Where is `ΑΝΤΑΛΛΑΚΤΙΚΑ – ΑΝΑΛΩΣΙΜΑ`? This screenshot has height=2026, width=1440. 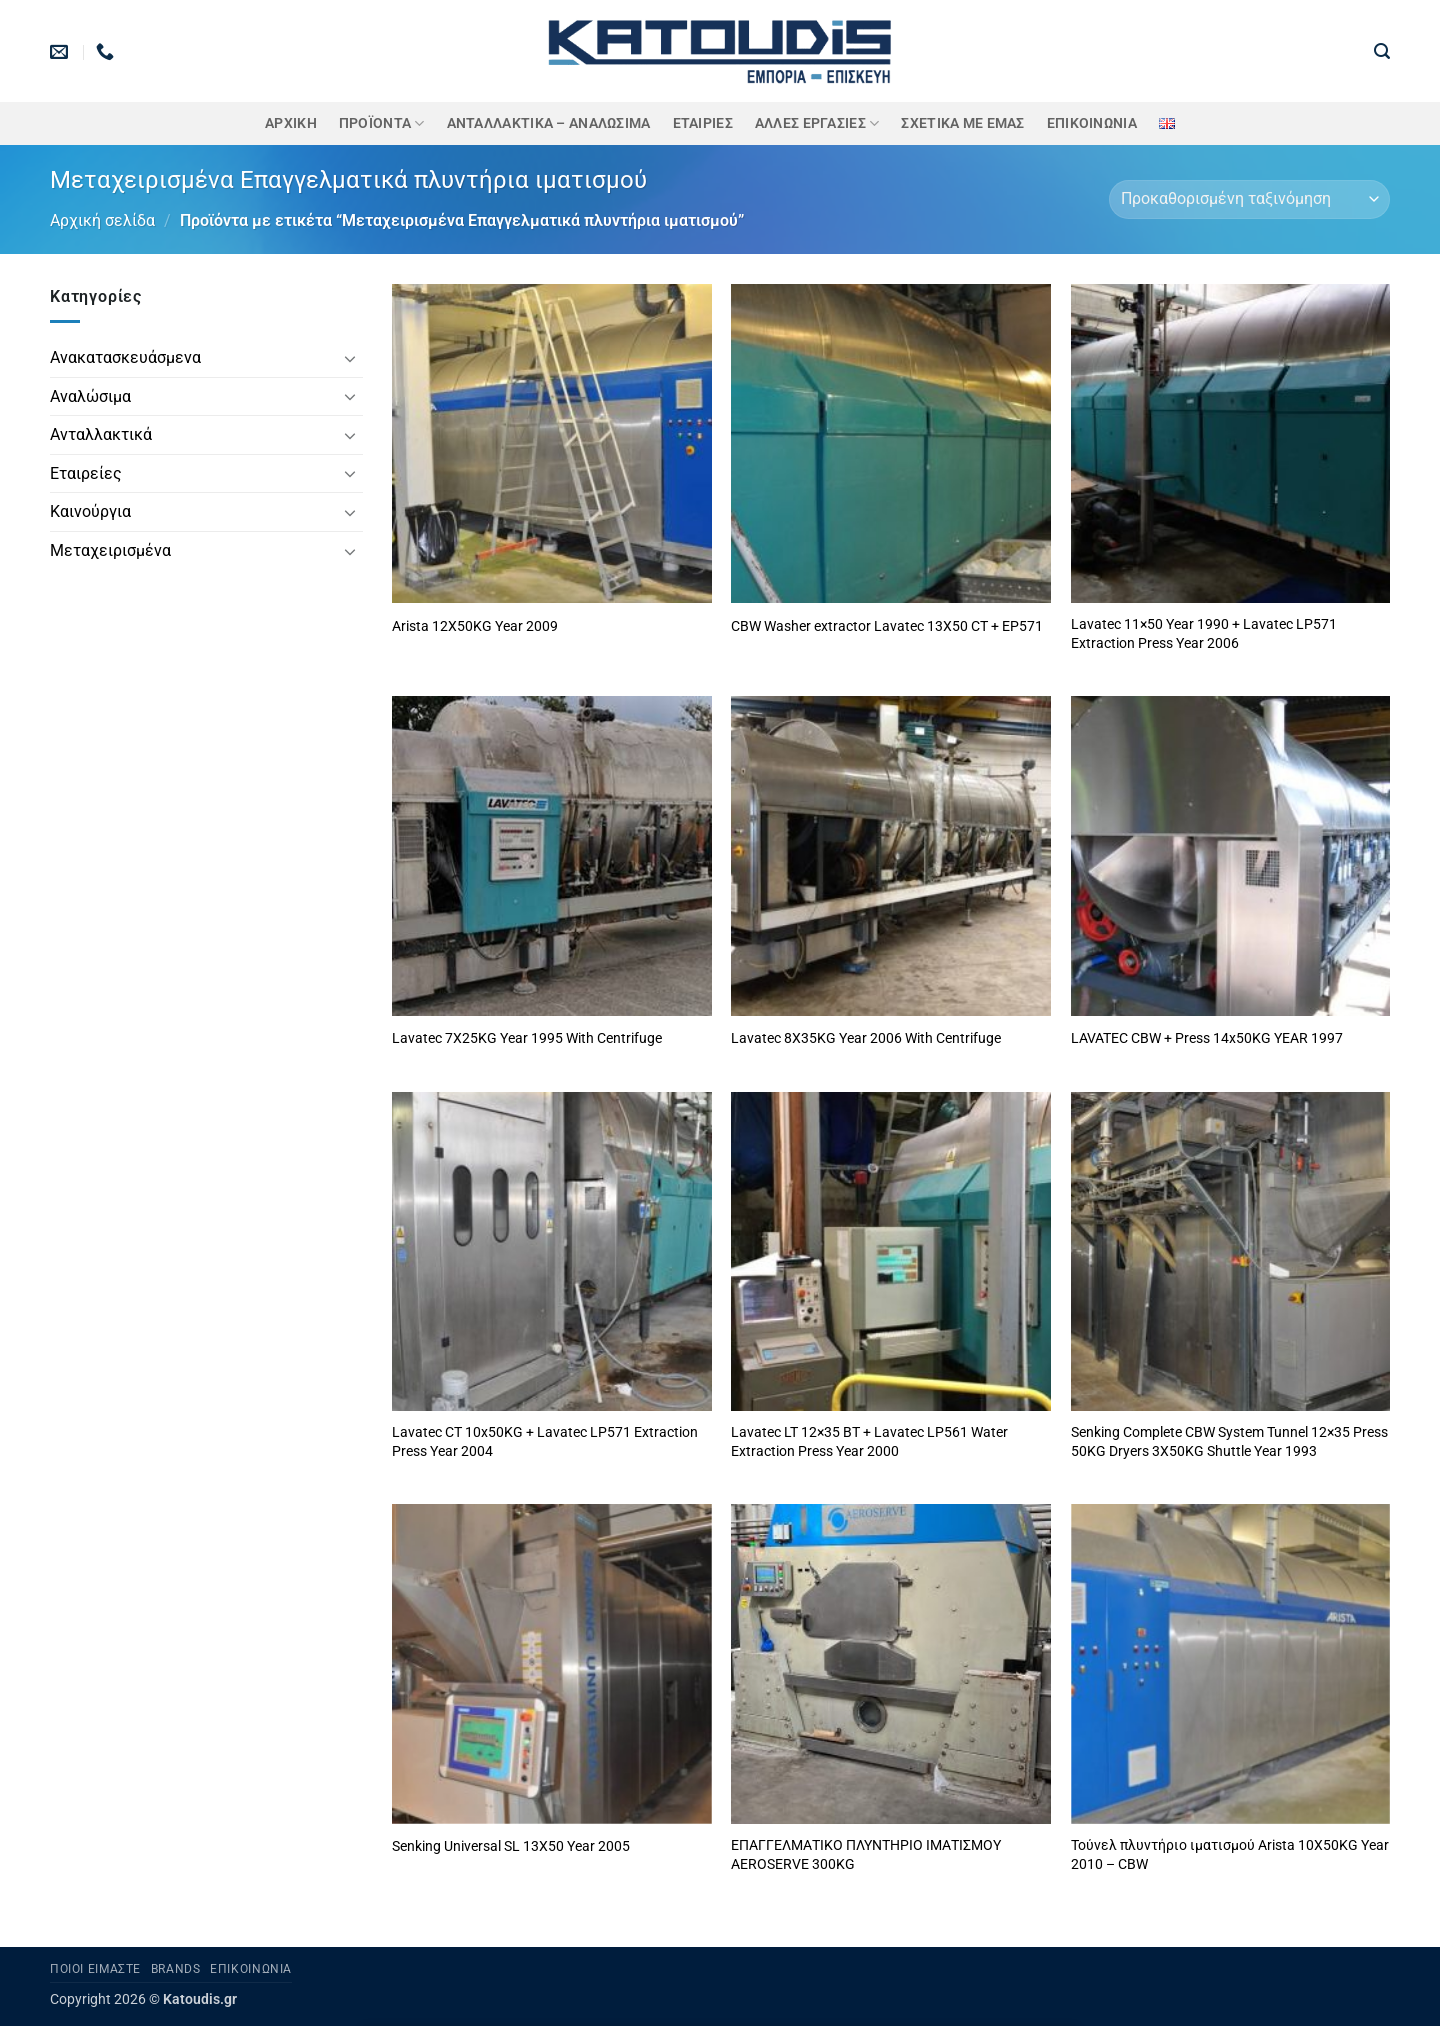 ΑΝΤΑΛΛΑΚΤΙΚΑ – ΑΝΑΛΩΣΙΜΑ is located at coordinates (549, 123).